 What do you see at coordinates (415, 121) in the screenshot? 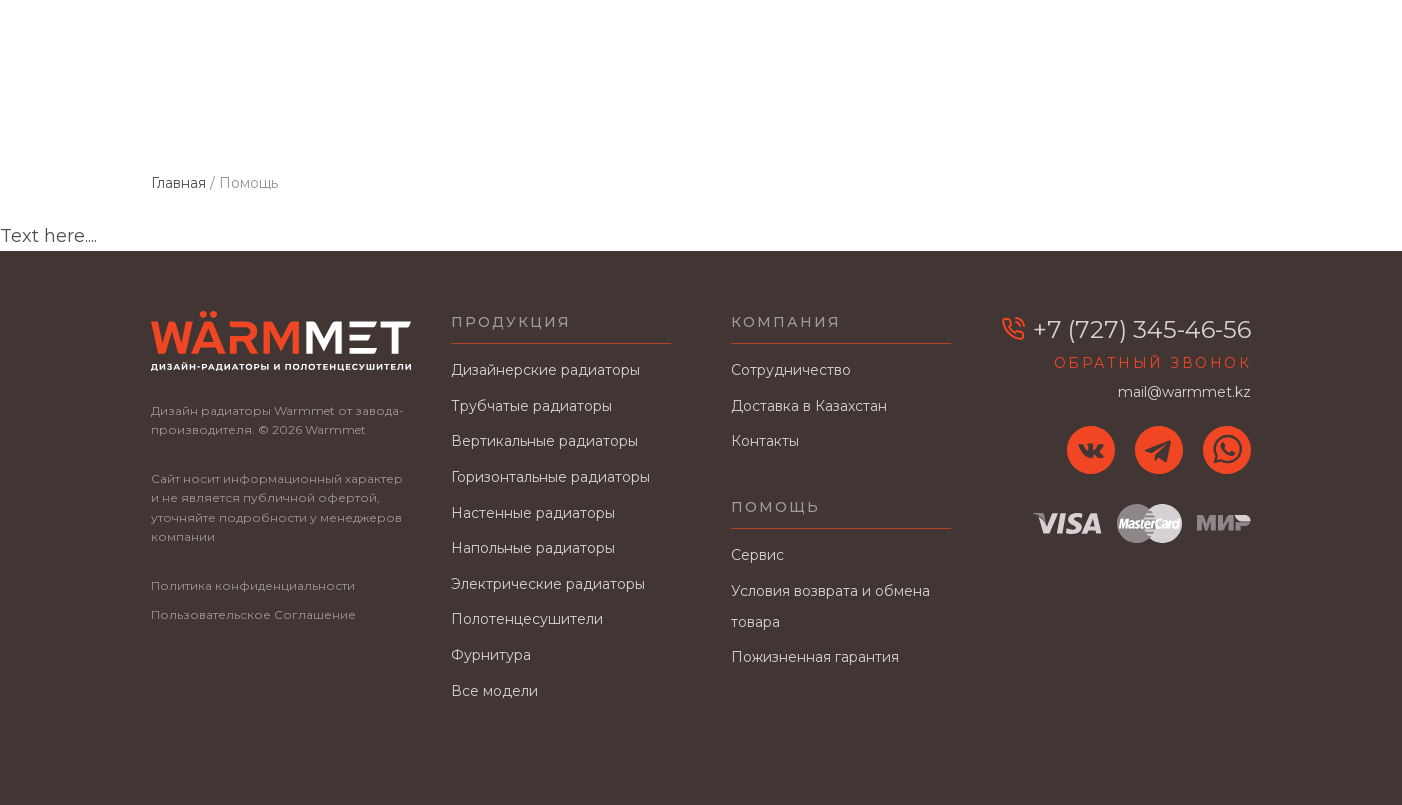
I see `Цвета` at bounding box center [415, 121].